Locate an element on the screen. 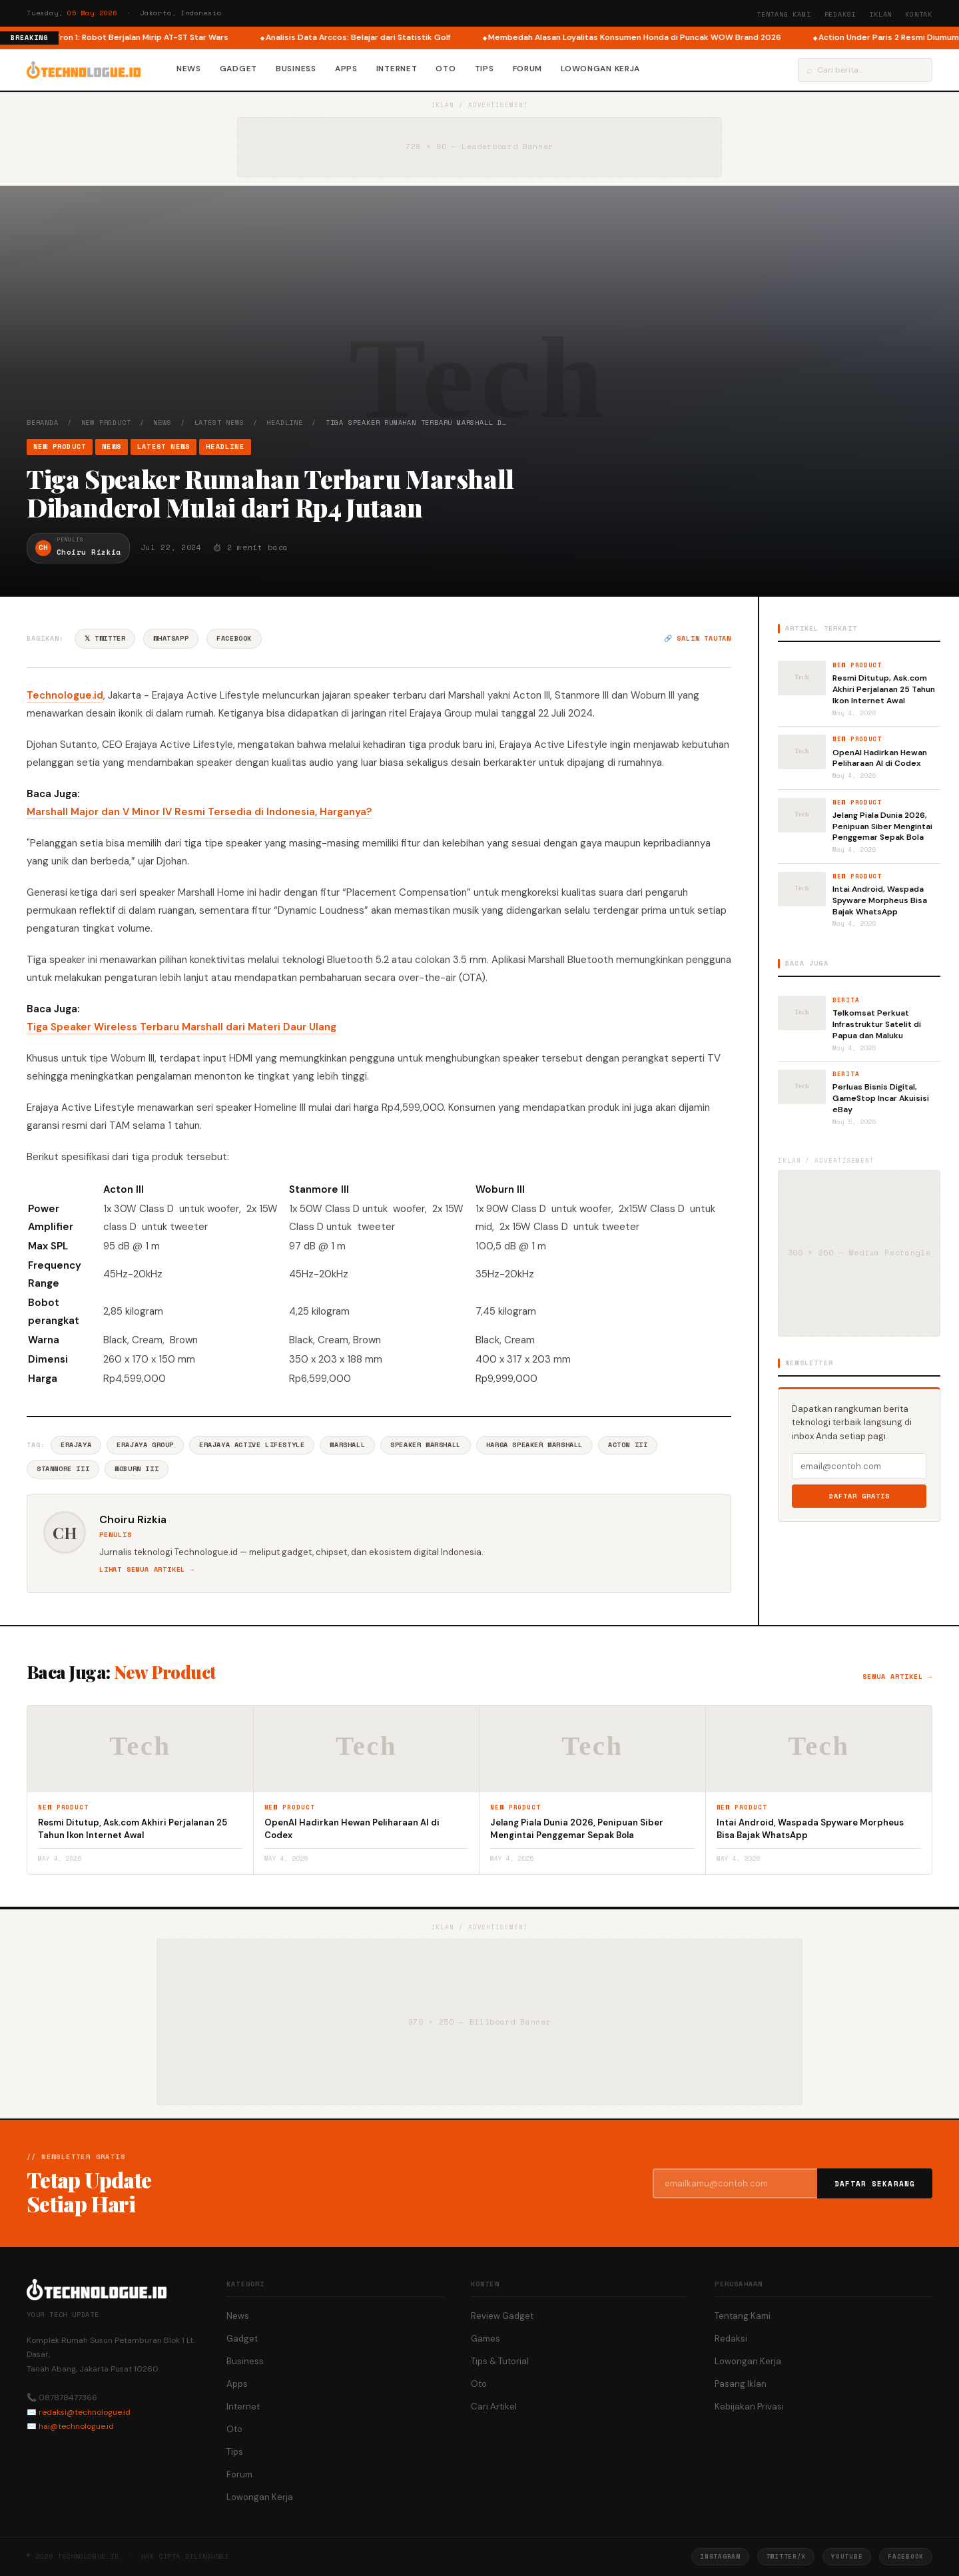 This screenshot has height=2576, width=959. Redaksi is located at coordinates (840, 14).